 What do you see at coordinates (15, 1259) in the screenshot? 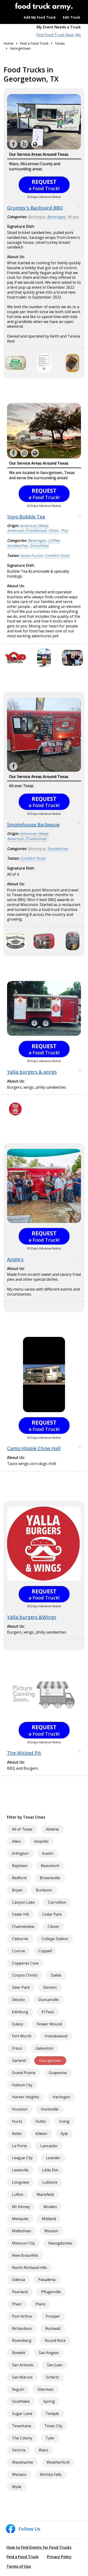
I see `Angie's` at bounding box center [15, 1259].